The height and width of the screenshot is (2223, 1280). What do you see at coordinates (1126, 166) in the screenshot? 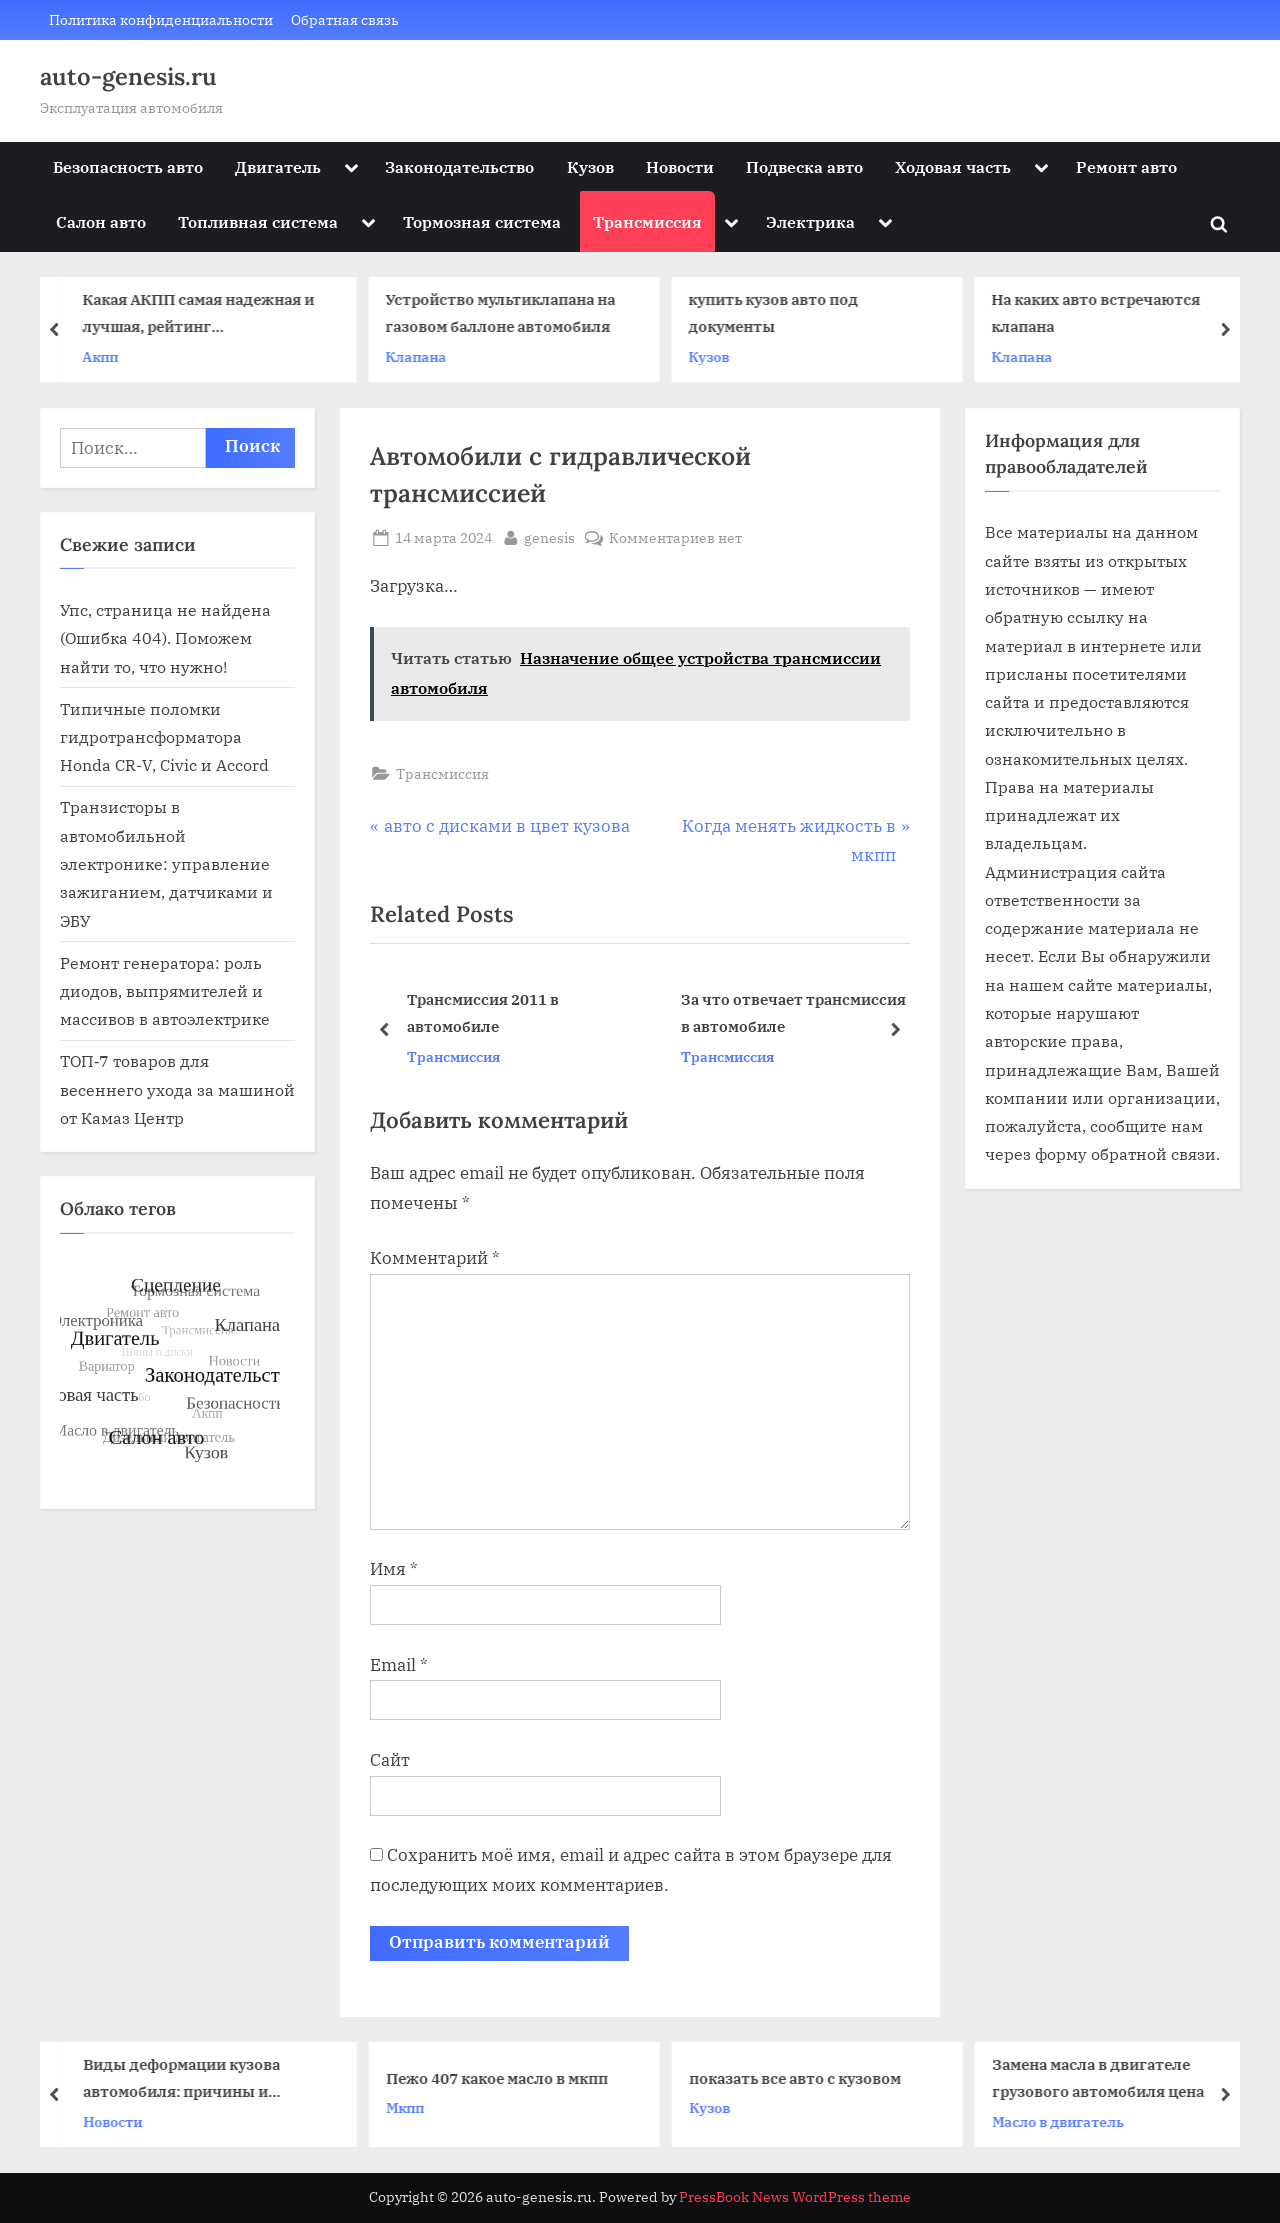
I see `Ремонт авто` at bounding box center [1126, 166].